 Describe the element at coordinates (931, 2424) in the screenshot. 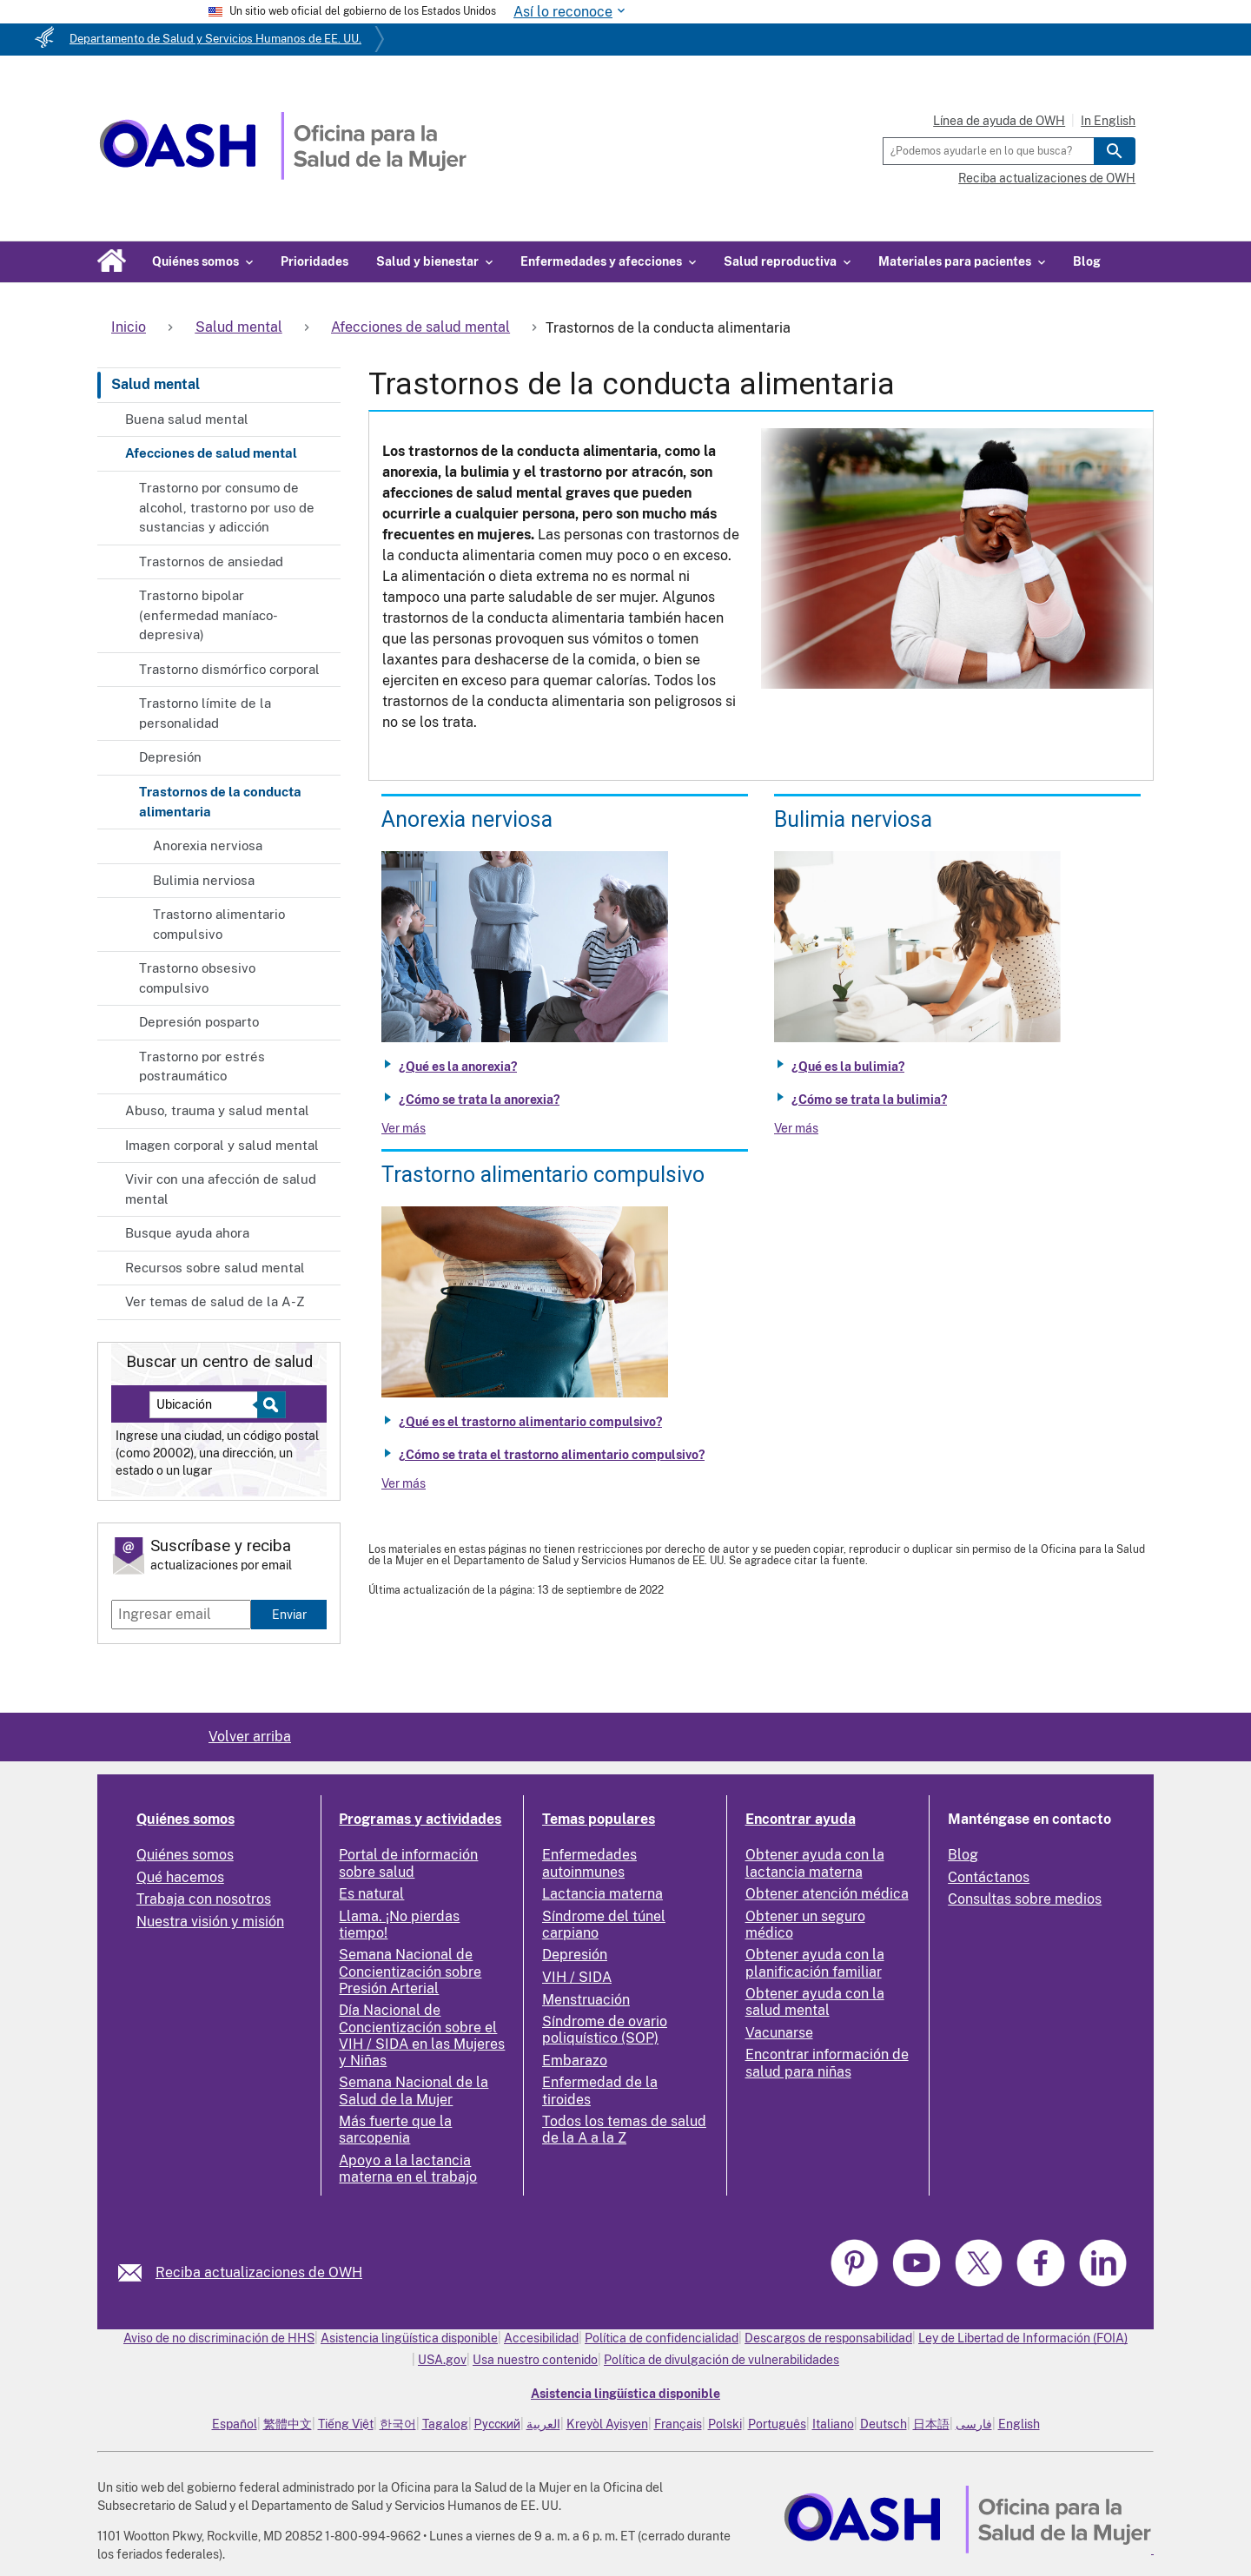

I see `日本語` at that location.